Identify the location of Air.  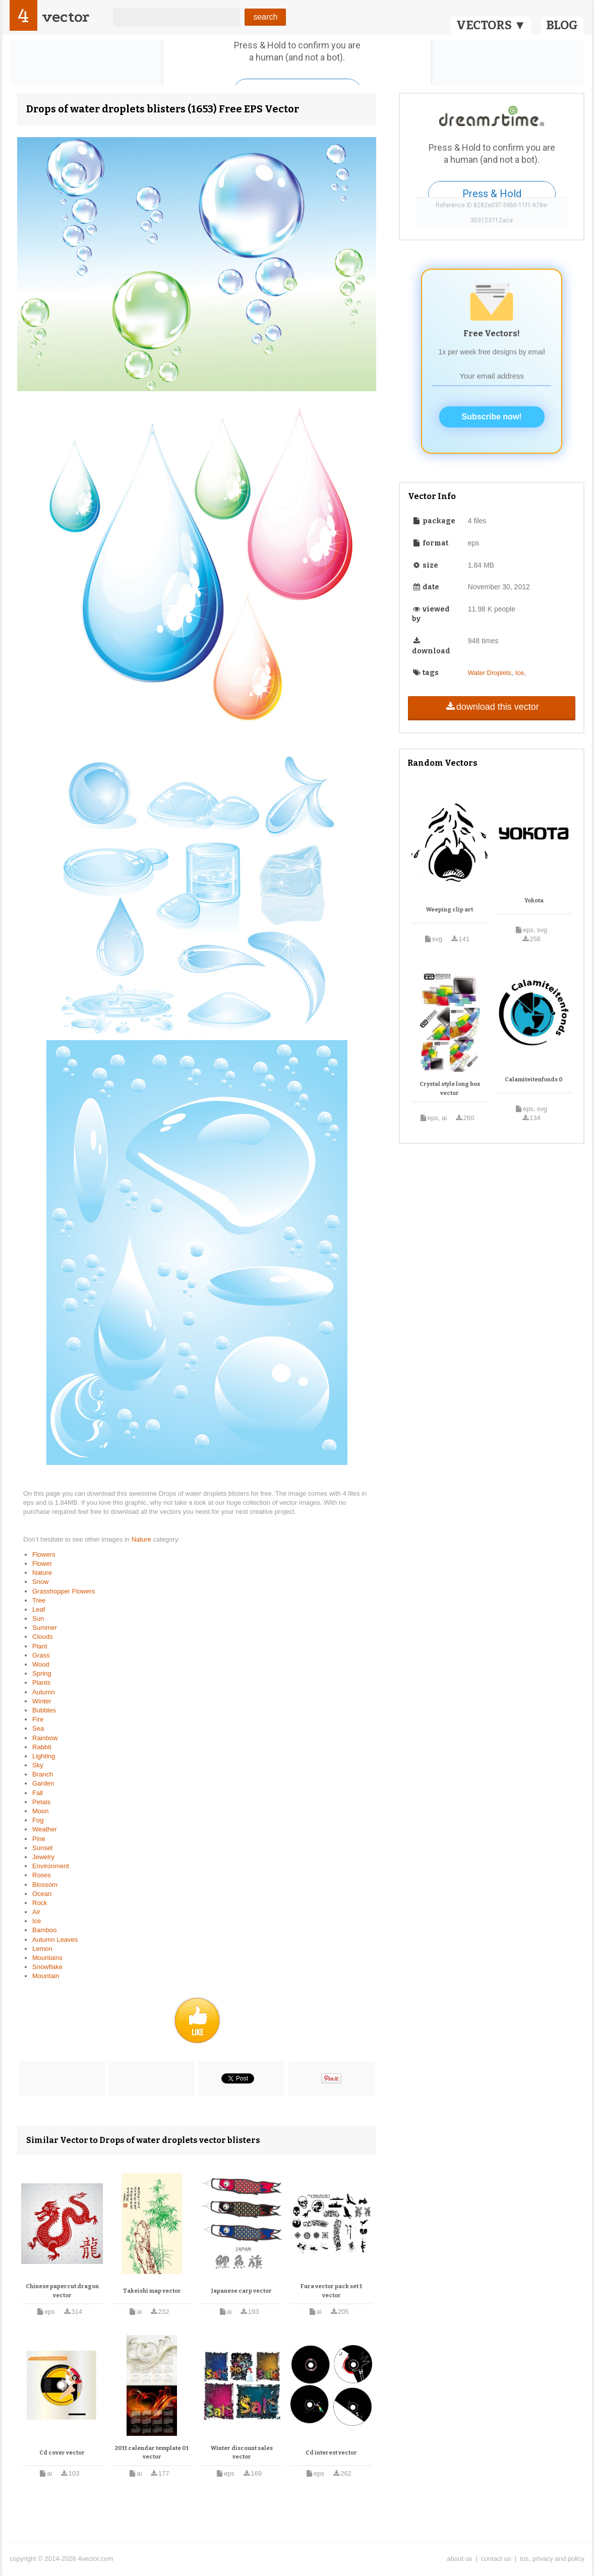
(36, 1912).